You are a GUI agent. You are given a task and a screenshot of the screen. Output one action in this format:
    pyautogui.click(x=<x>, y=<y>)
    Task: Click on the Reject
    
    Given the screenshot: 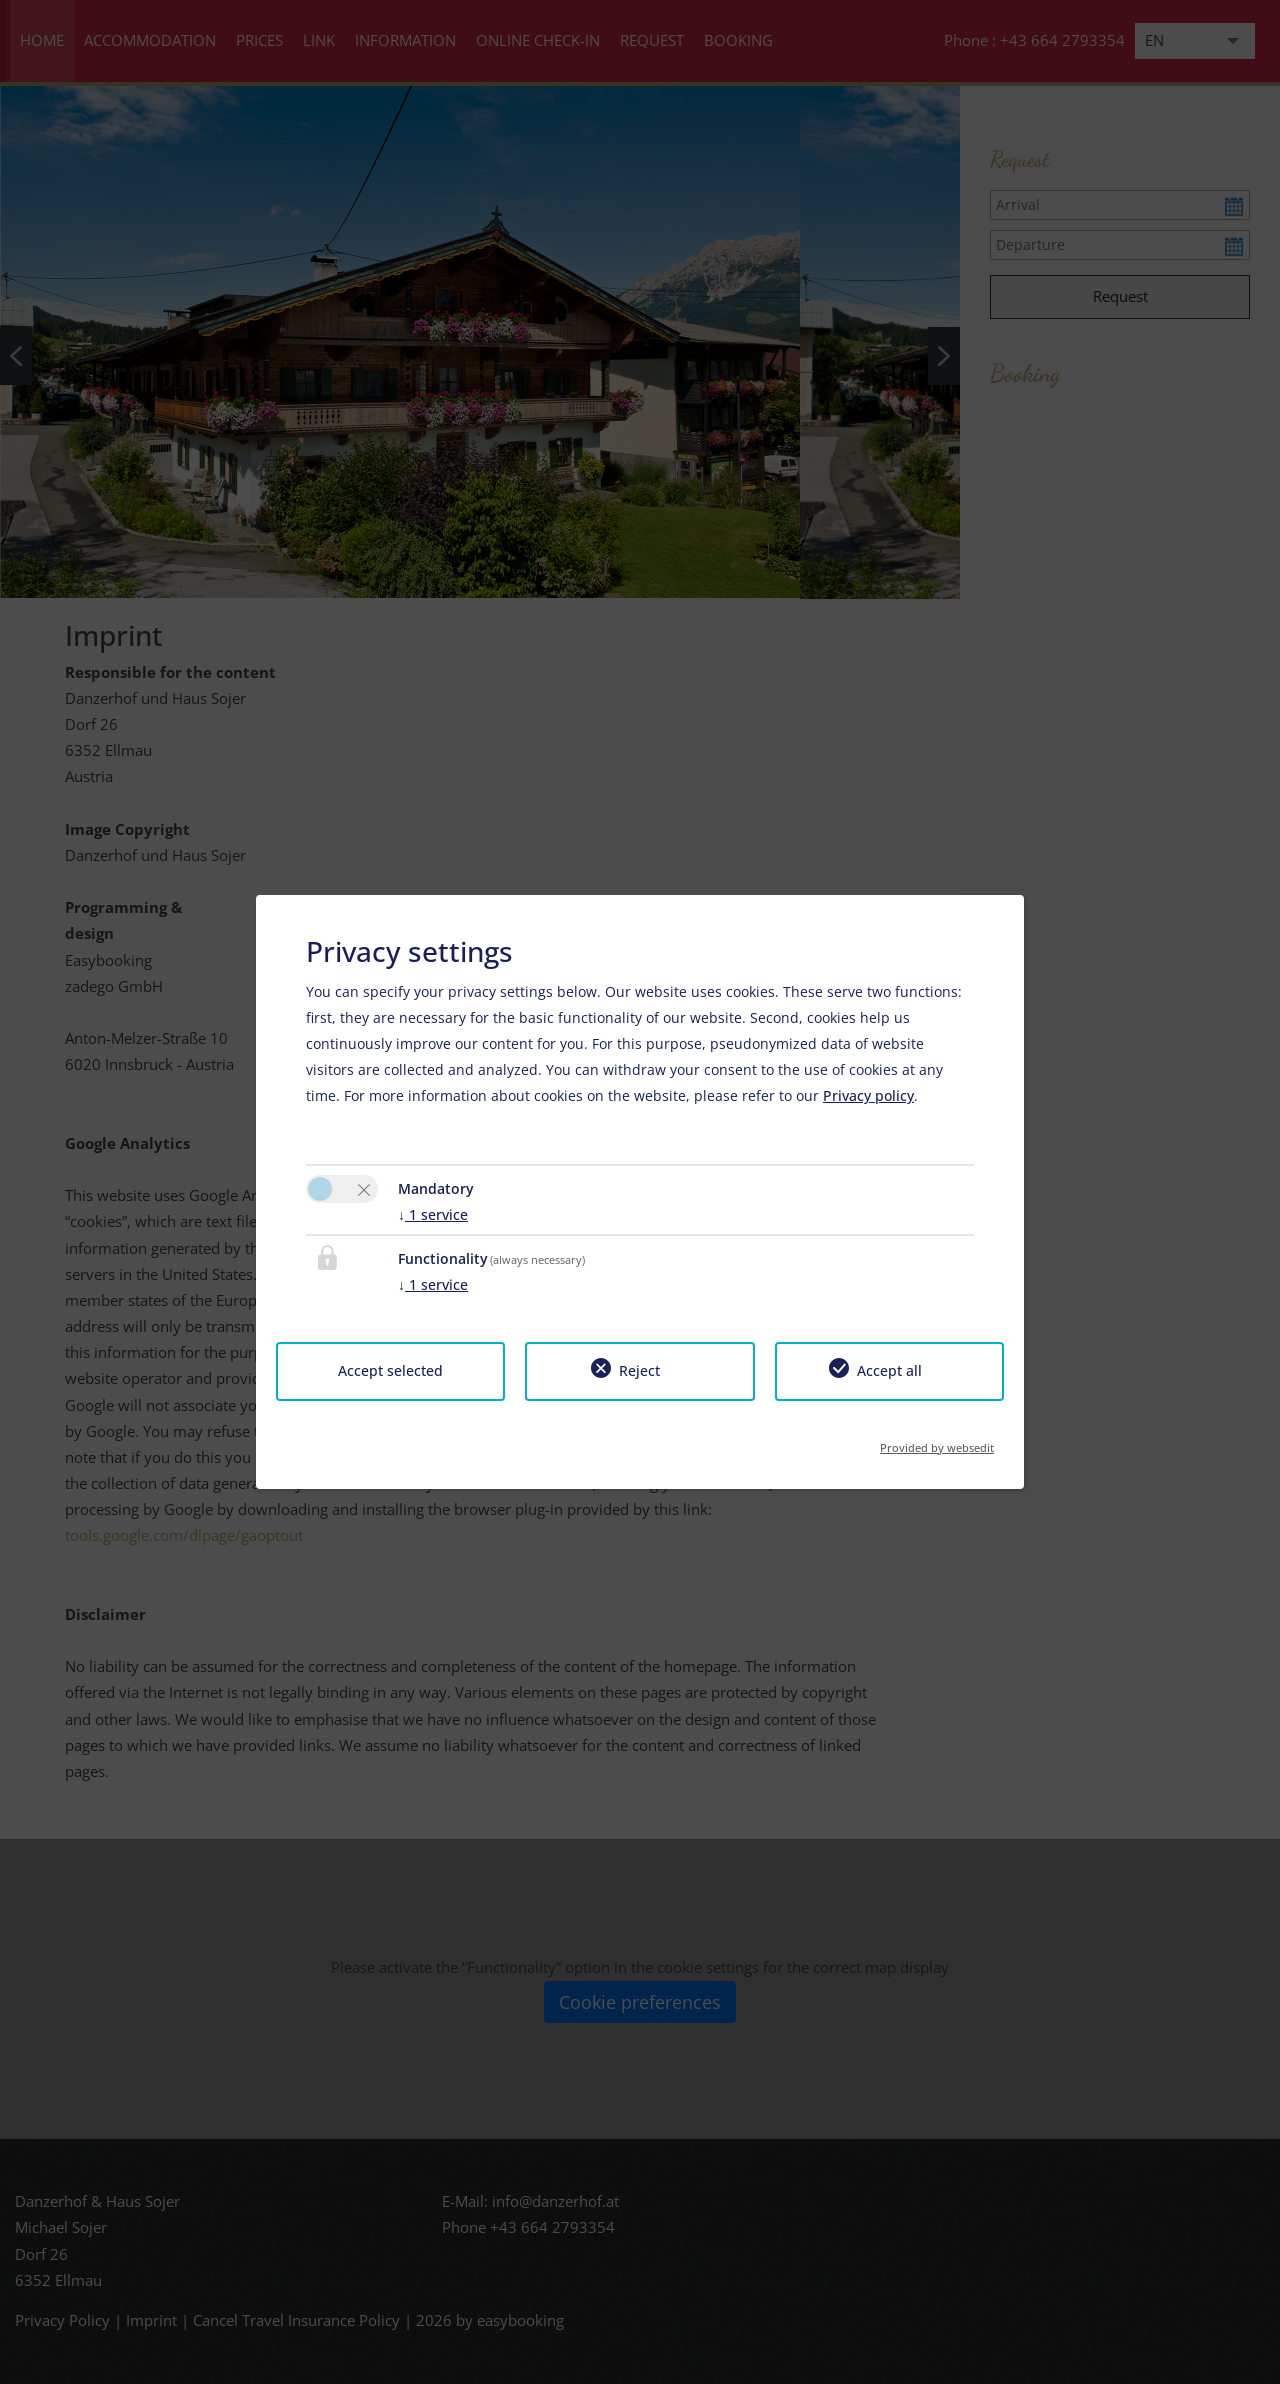 What is the action you would take?
    pyautogui.click(x=639, y=1370)
    